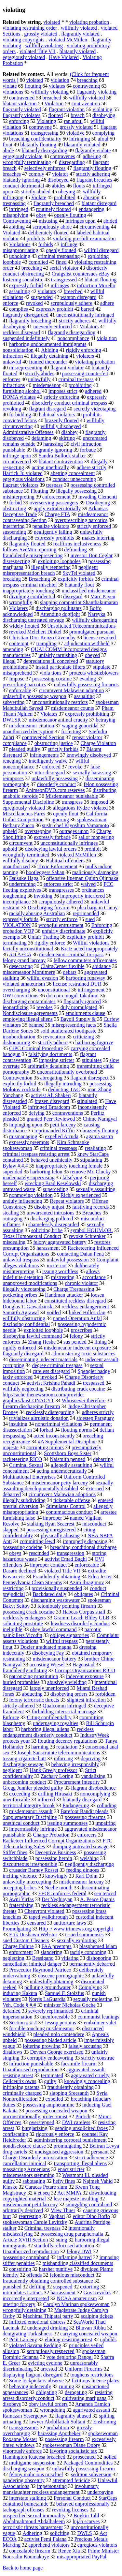  Describe the element at coordinates (36, 2380) in the screenshot. I see `Some lockpickers observe` at that location.